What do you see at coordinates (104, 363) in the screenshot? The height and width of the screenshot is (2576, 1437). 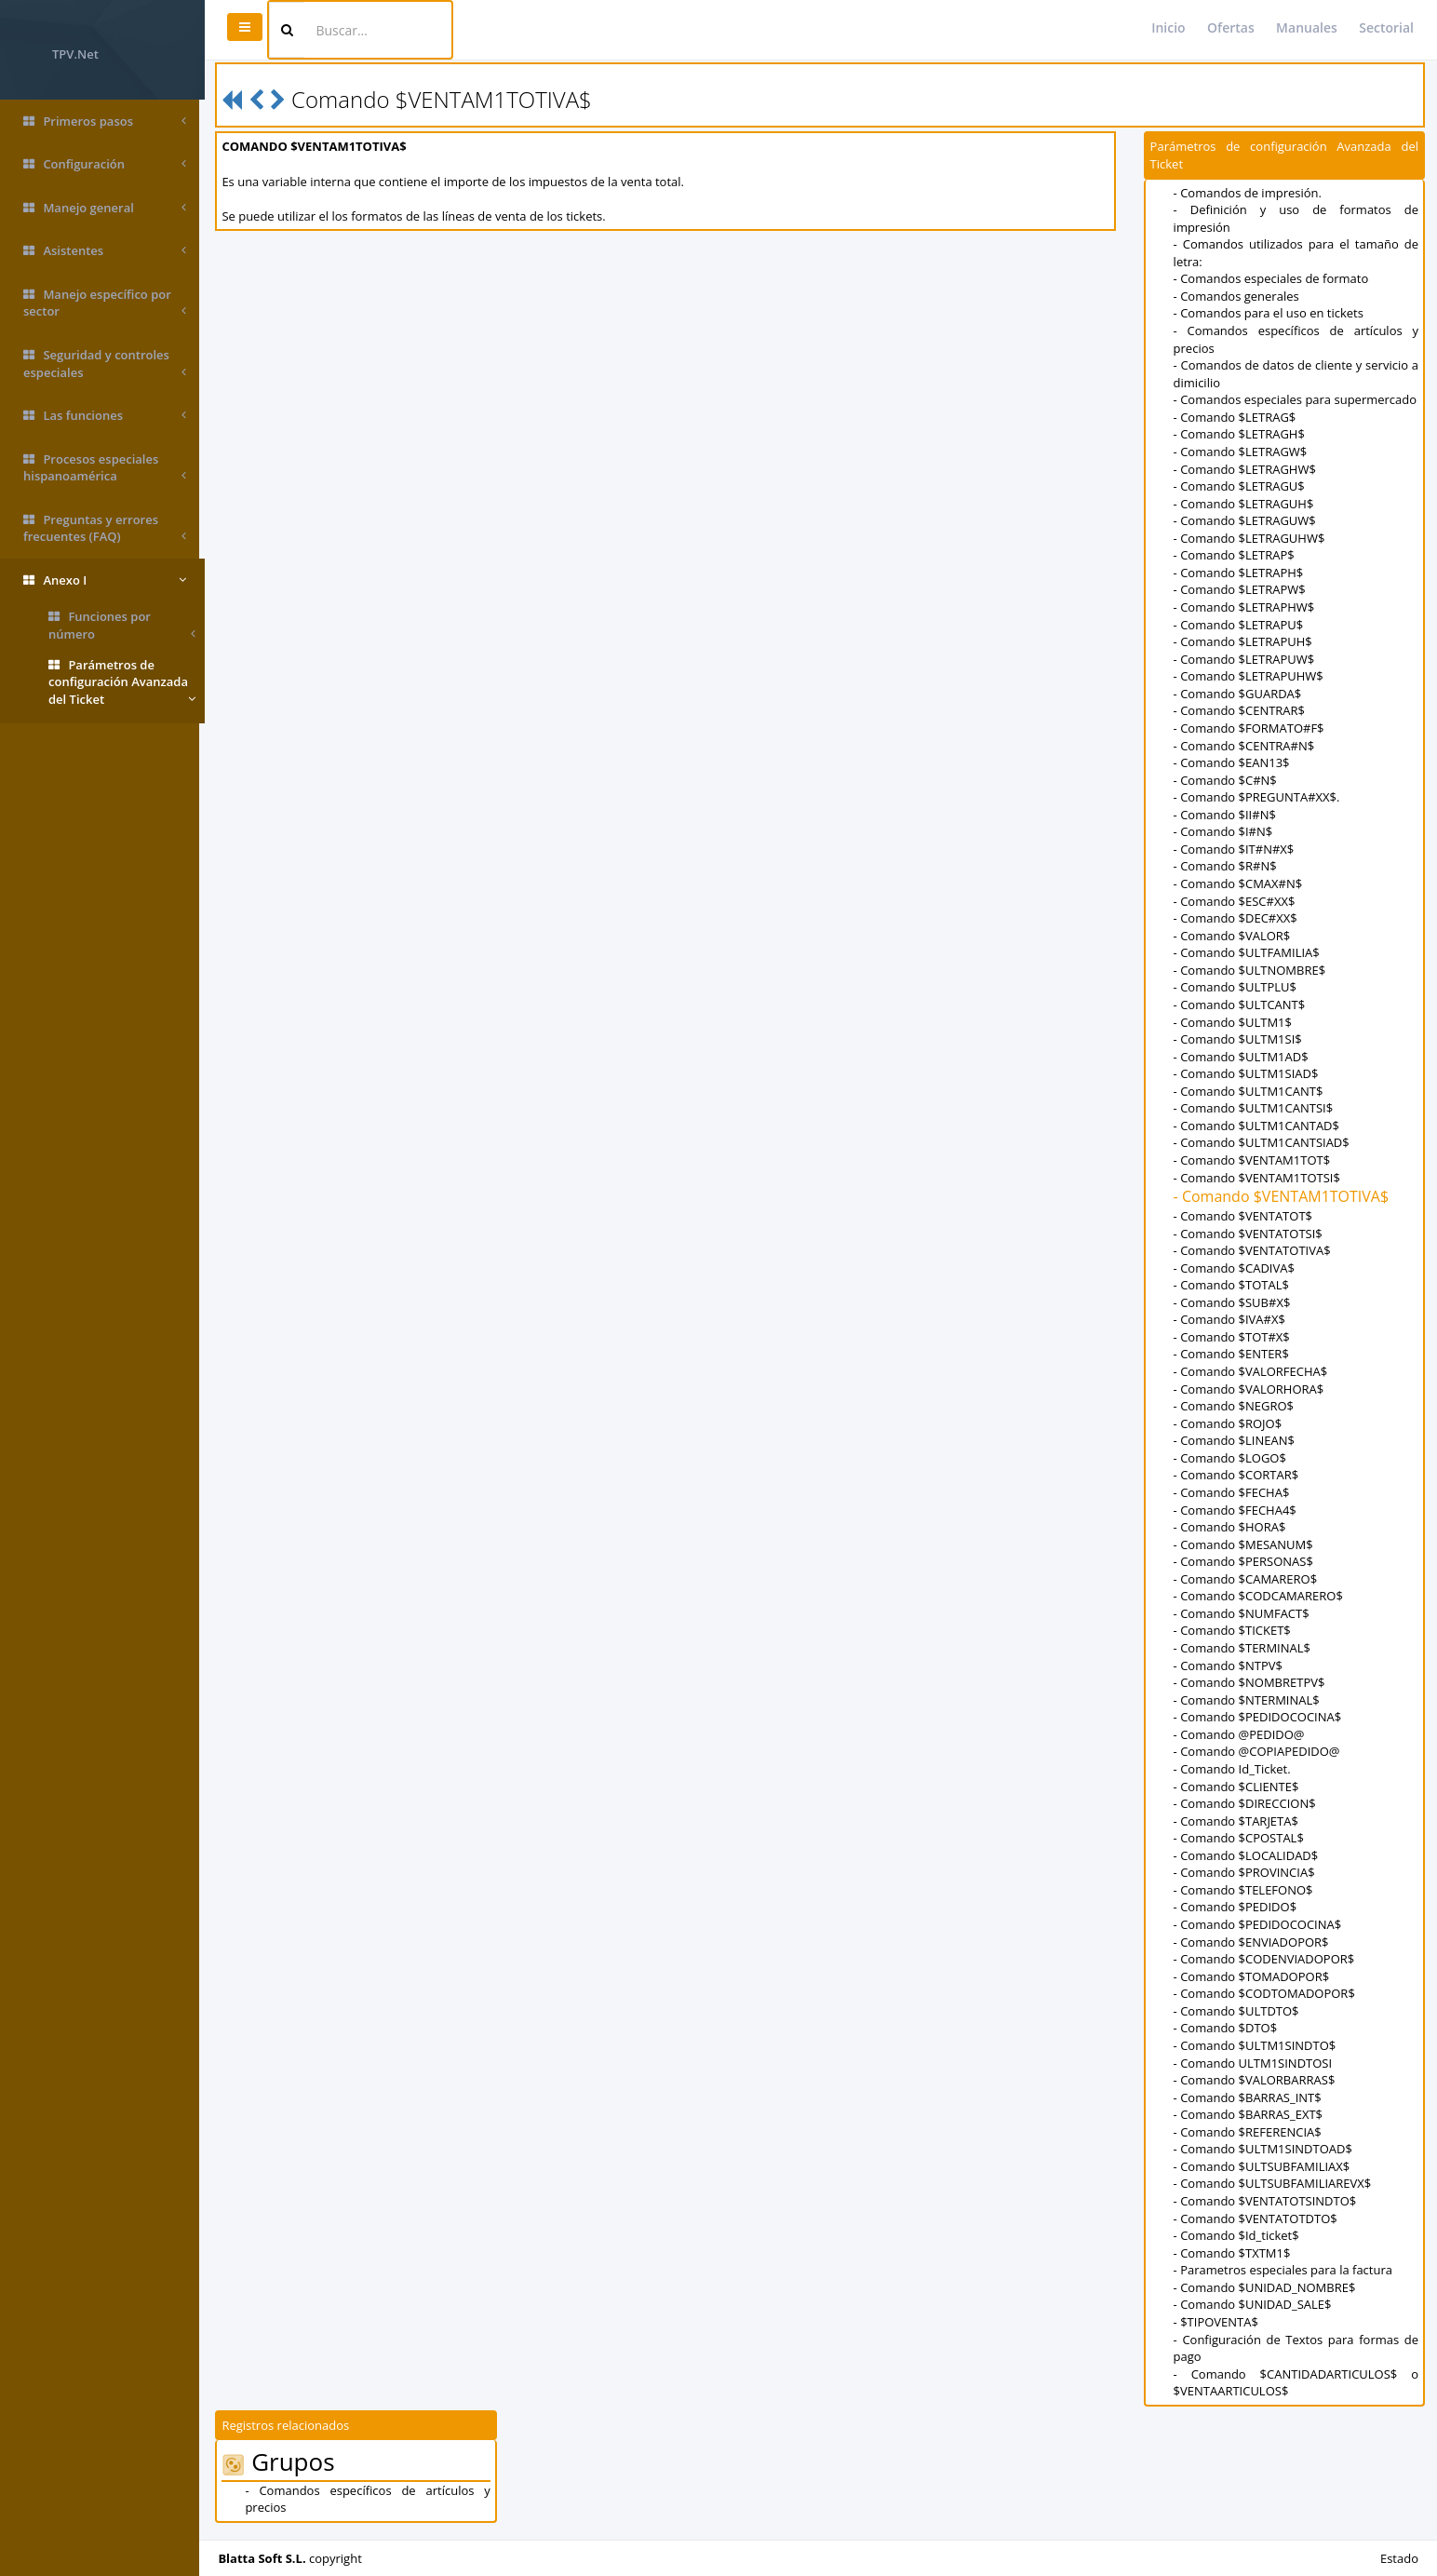 I see `Seguridad y controles especiales` at bounding box center [104, 363].